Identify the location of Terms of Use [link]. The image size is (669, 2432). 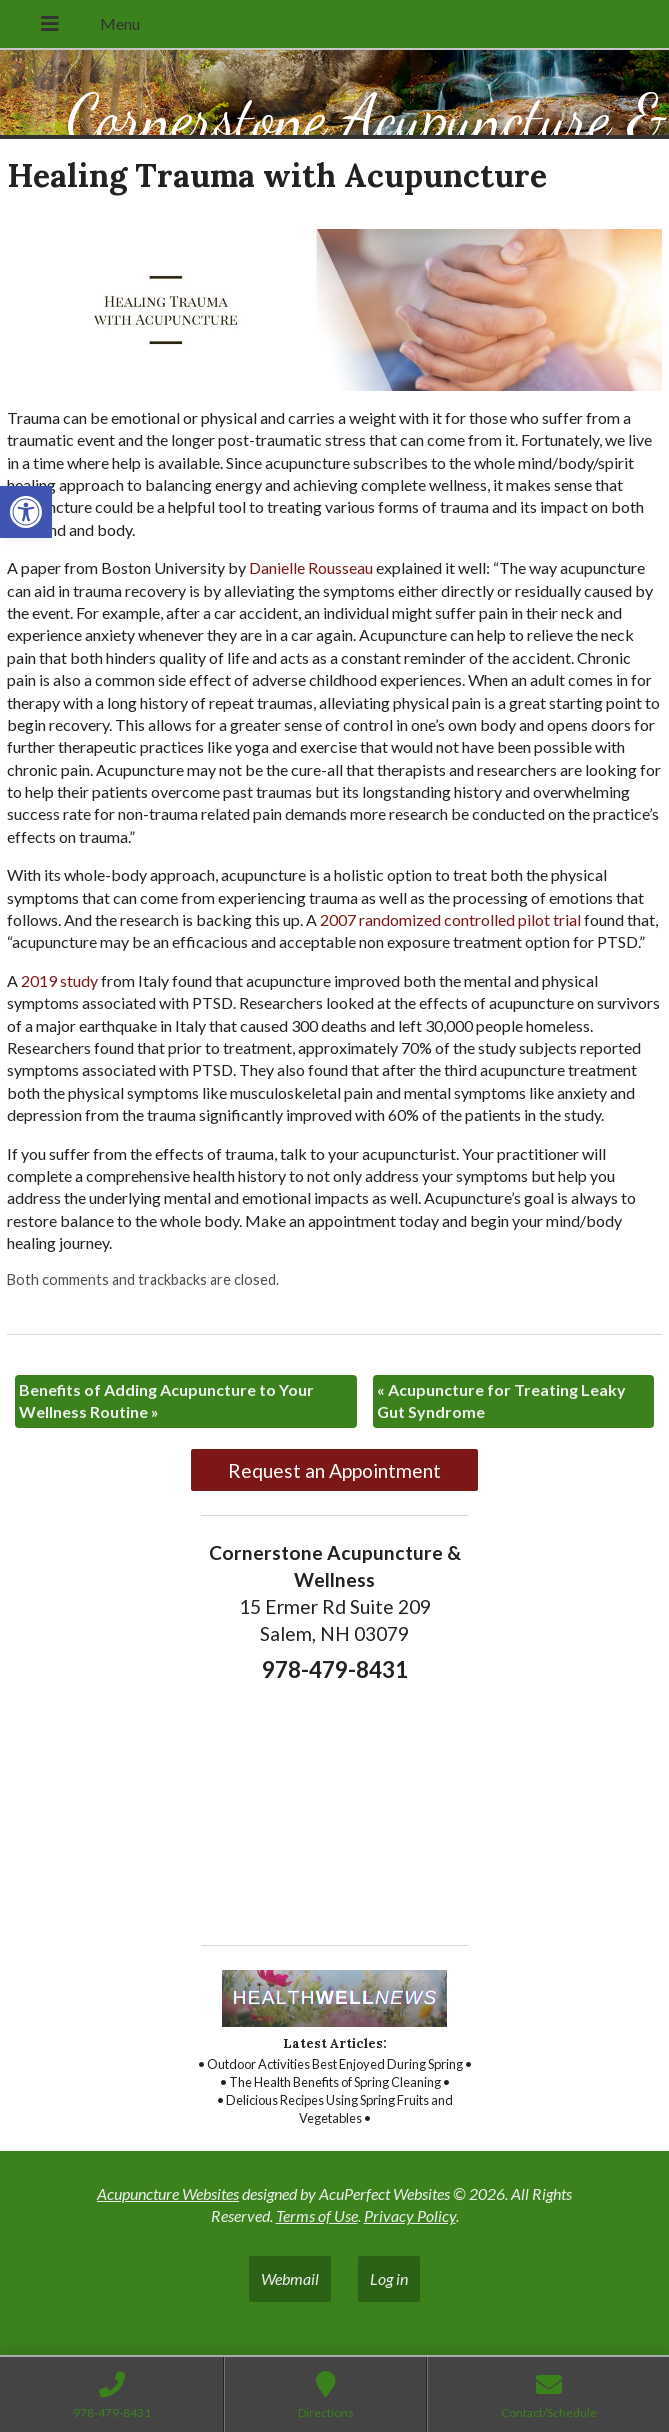
(317, 2215).